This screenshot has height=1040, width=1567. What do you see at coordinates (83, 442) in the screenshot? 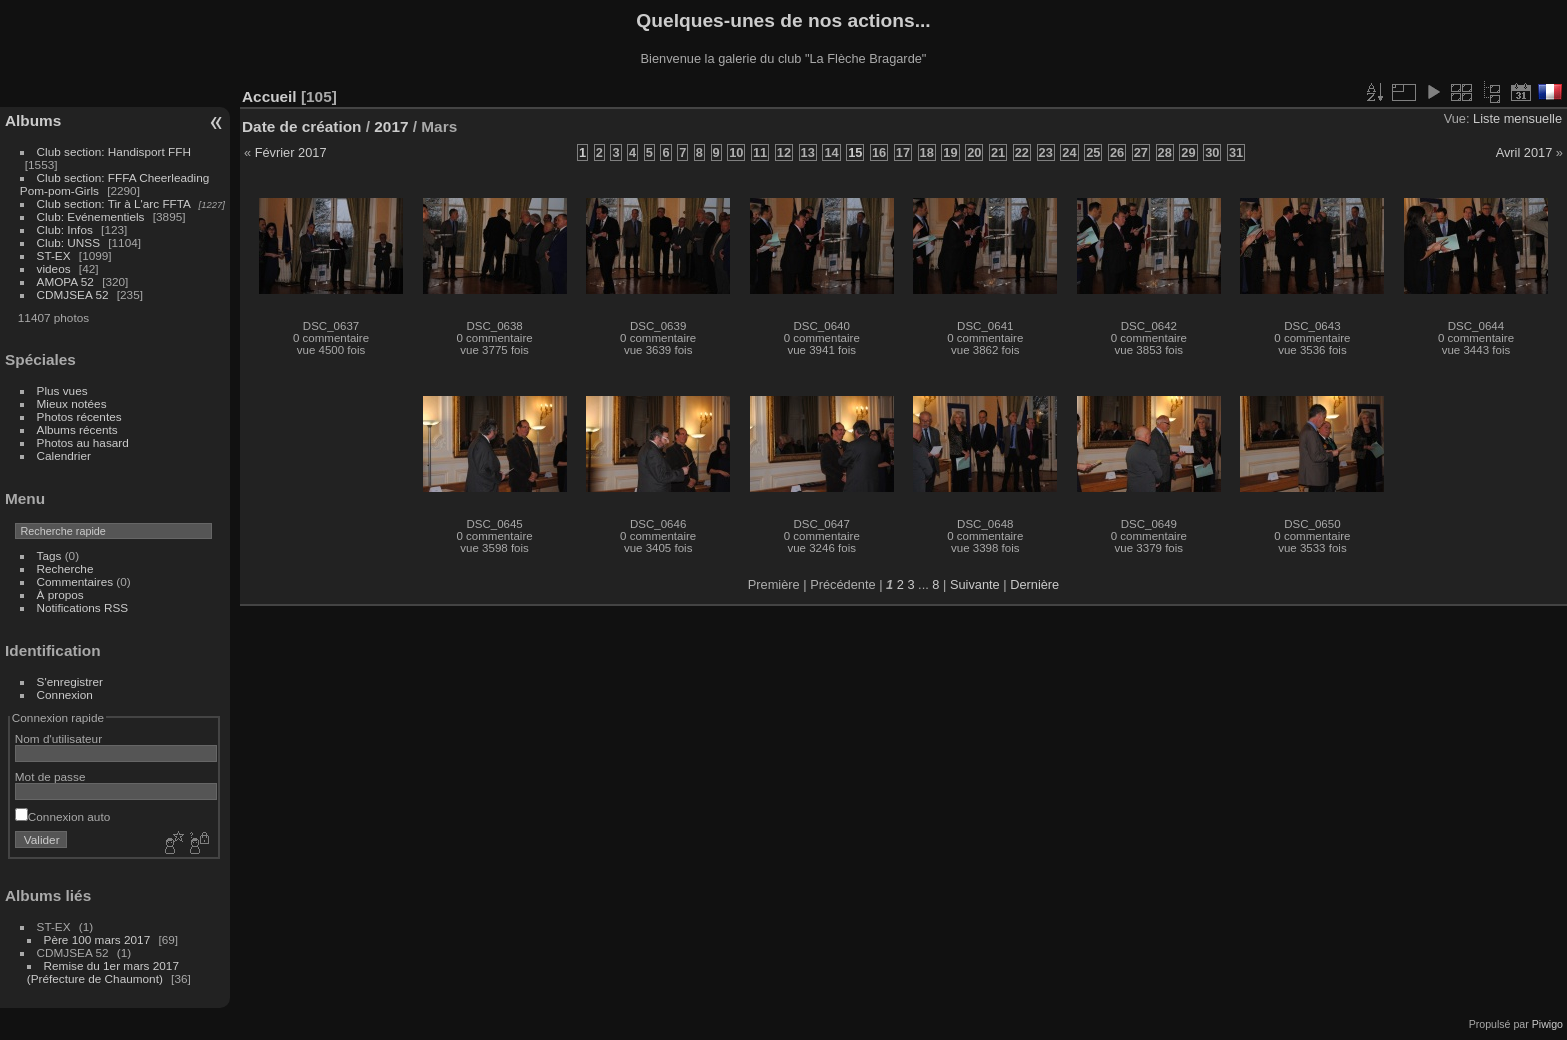
I see `Photos au hasard` at bounding box center [83, 442].